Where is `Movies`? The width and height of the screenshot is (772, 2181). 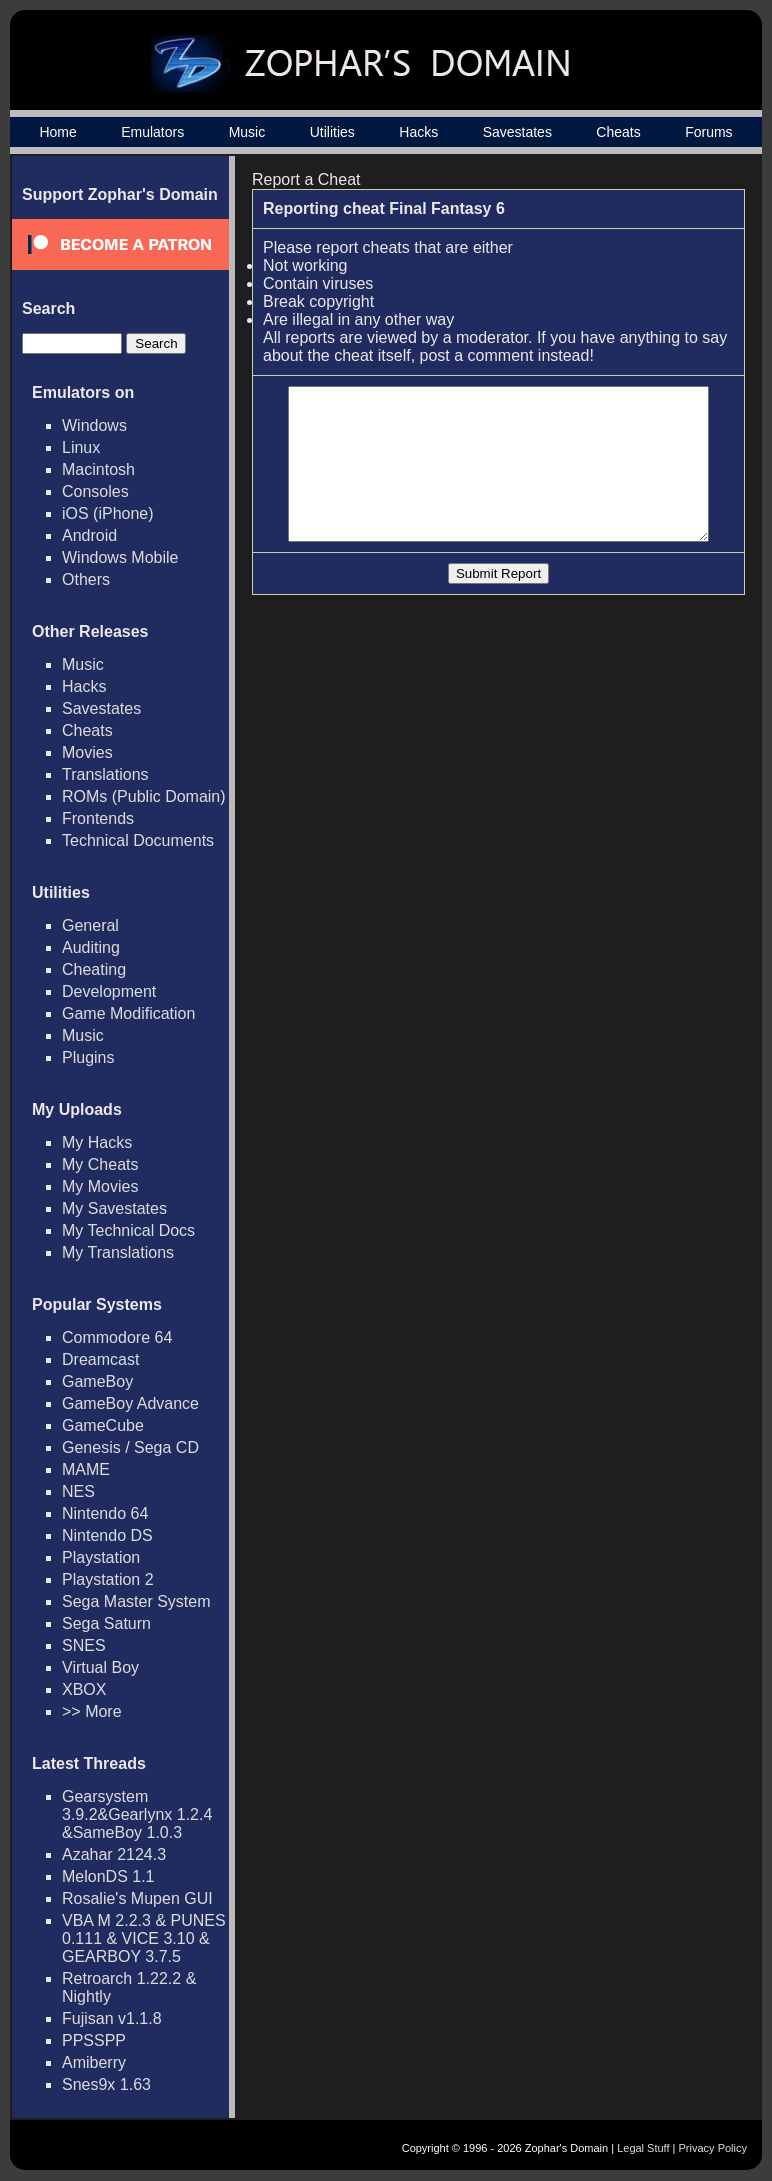 Movies is located at coordinates (87, 752).